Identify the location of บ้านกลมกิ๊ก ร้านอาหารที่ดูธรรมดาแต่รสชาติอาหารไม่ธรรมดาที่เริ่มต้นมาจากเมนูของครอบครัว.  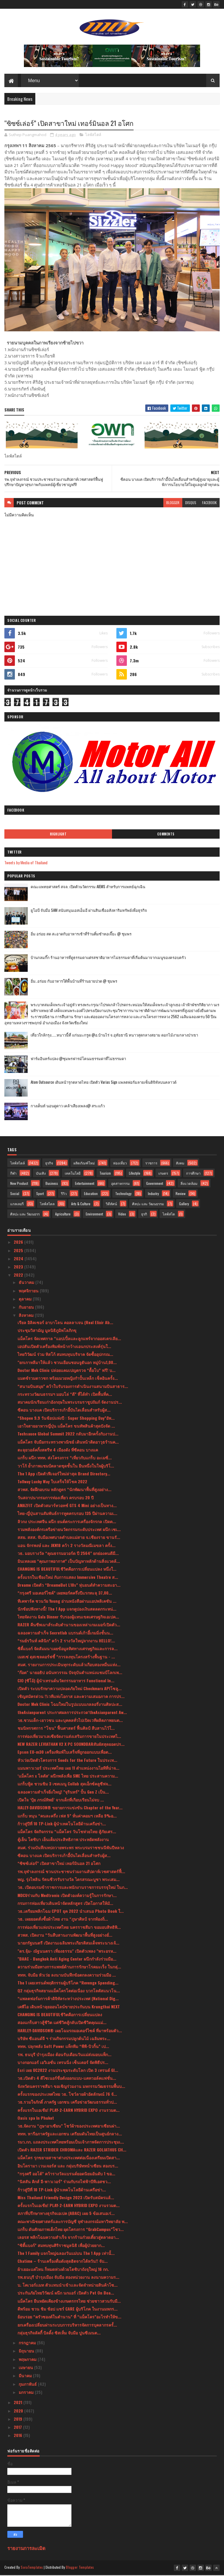
(108, 958).